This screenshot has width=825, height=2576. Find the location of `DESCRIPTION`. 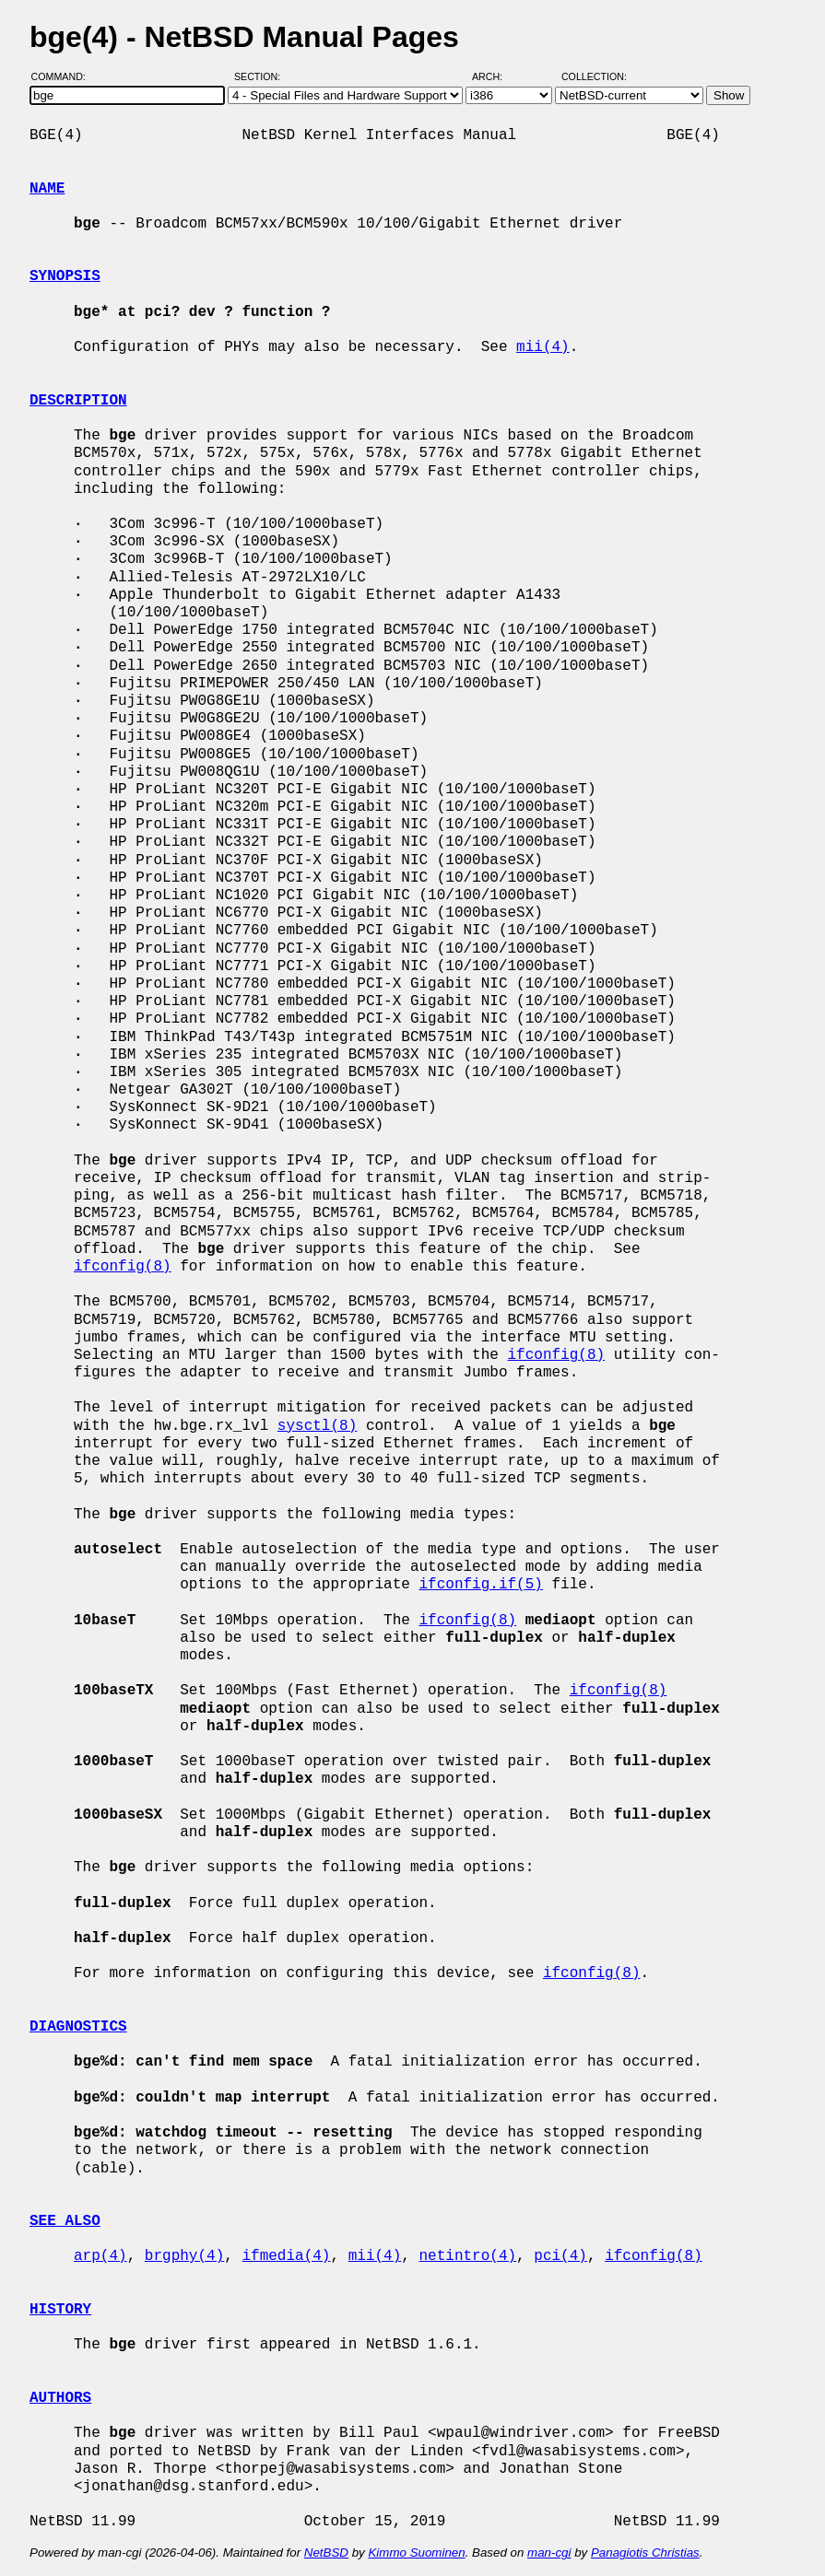

DESCRIPTION is located at coordinates (78, 401).